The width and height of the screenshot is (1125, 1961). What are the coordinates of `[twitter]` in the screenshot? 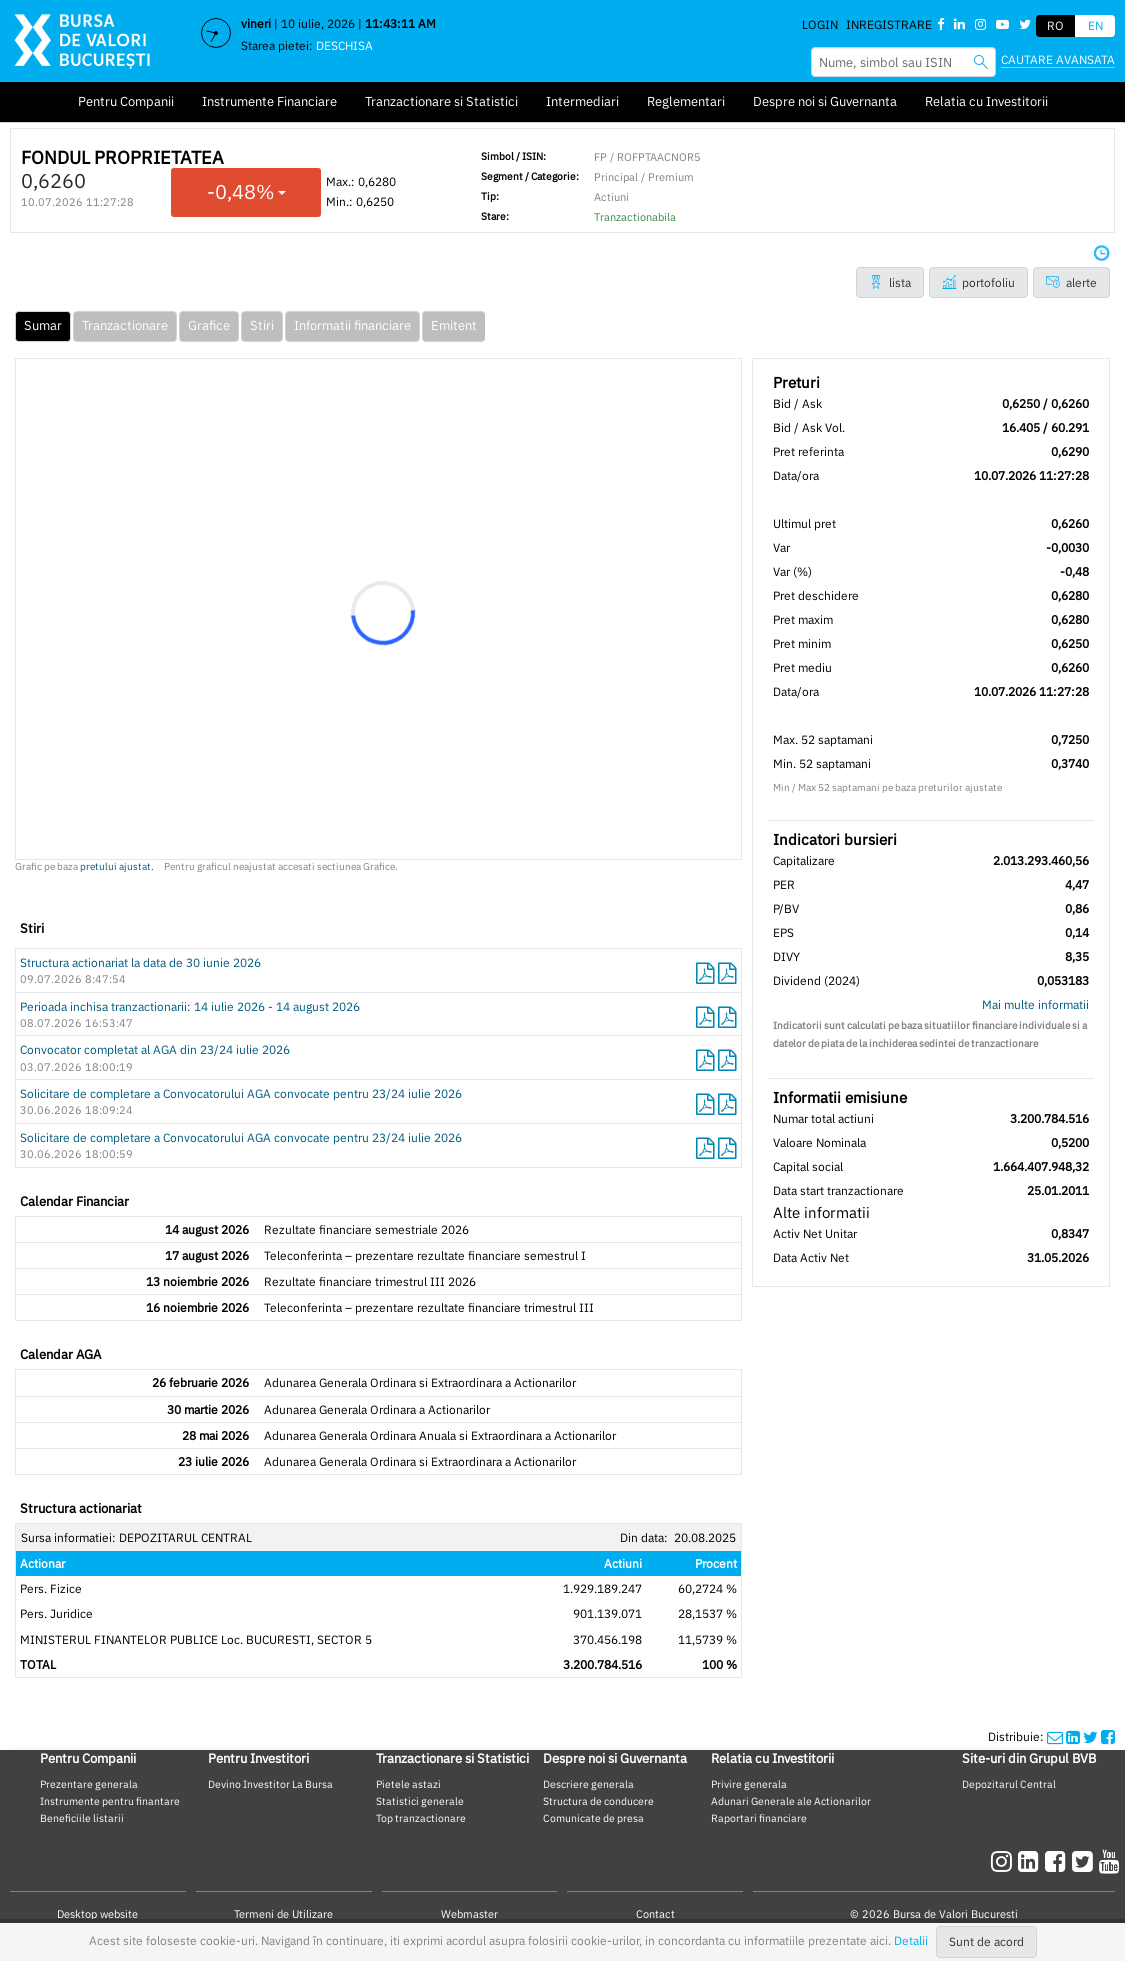 It's located at (1085, 1861).